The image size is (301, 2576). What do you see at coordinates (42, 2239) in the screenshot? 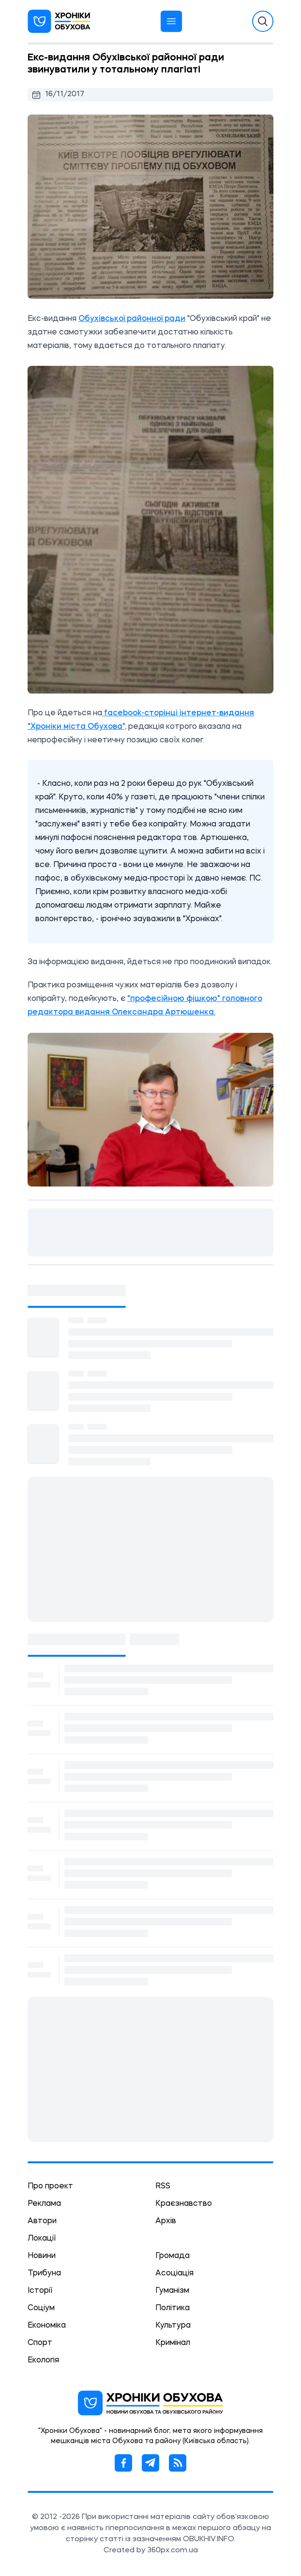
I see `Локації` at bounding box center [42, 2239].